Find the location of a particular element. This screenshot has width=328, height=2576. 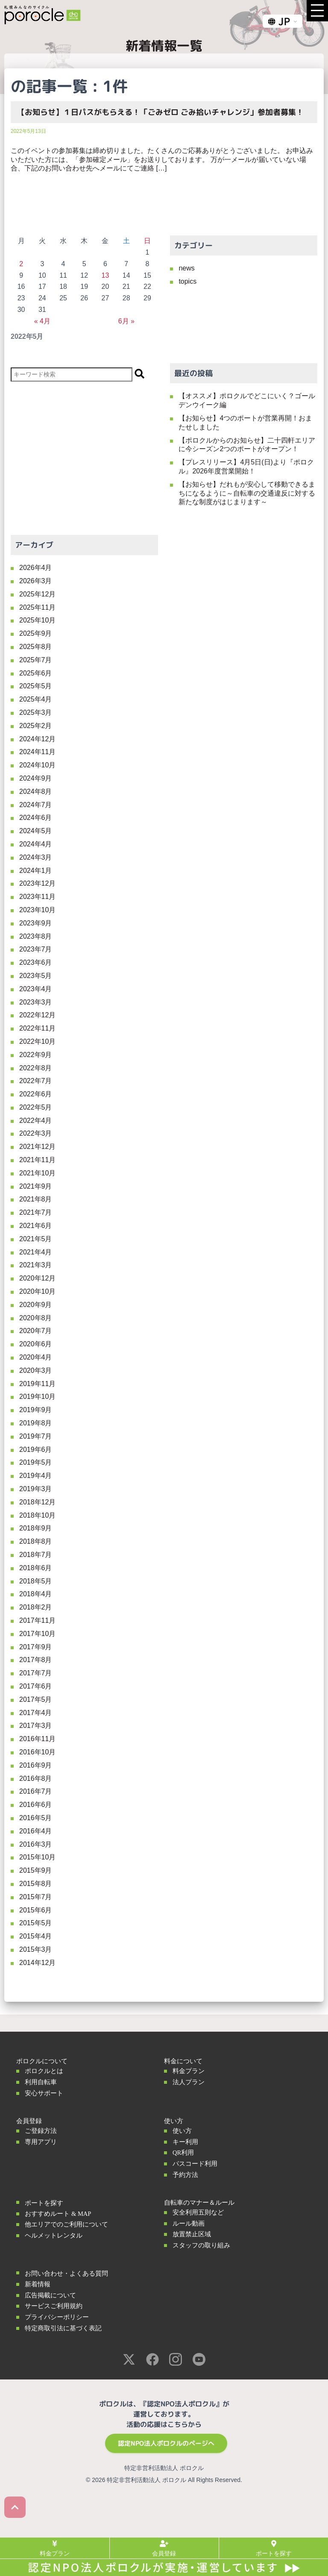

2016年11月 is located at coordinates (37, 1738).